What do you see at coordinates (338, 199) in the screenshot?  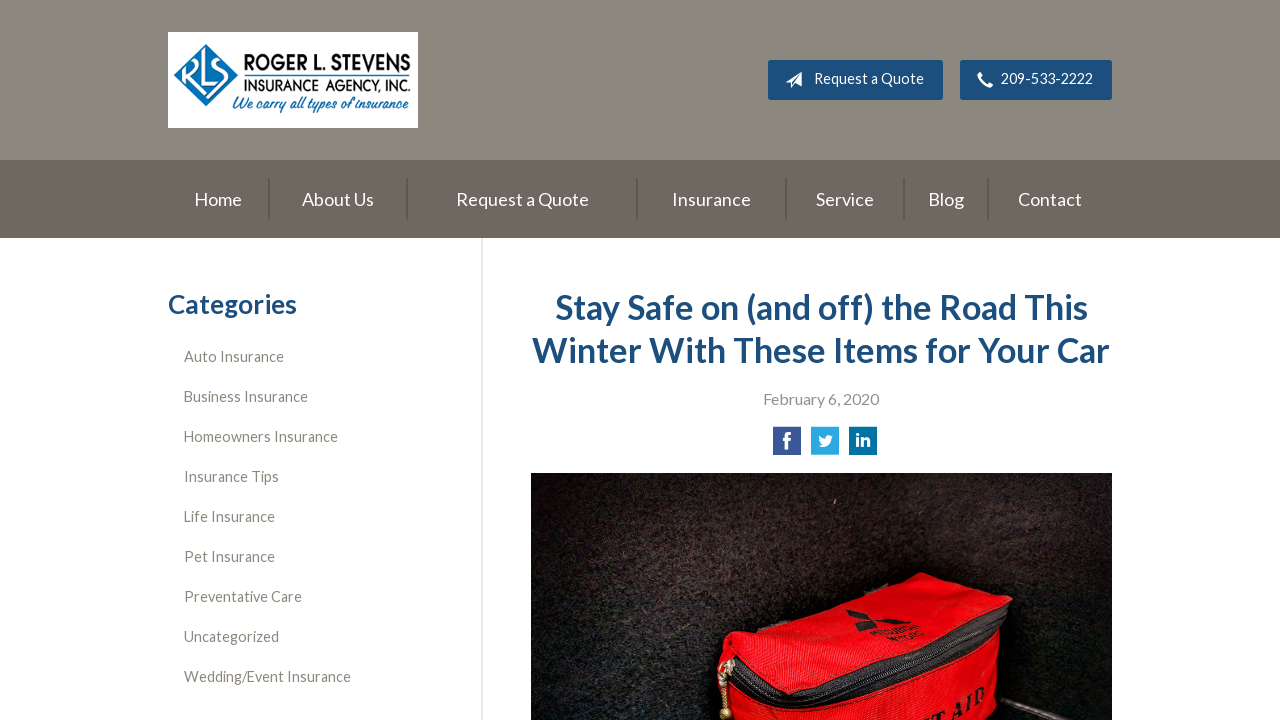 I see `About Us` at bounding box center [338, 199].